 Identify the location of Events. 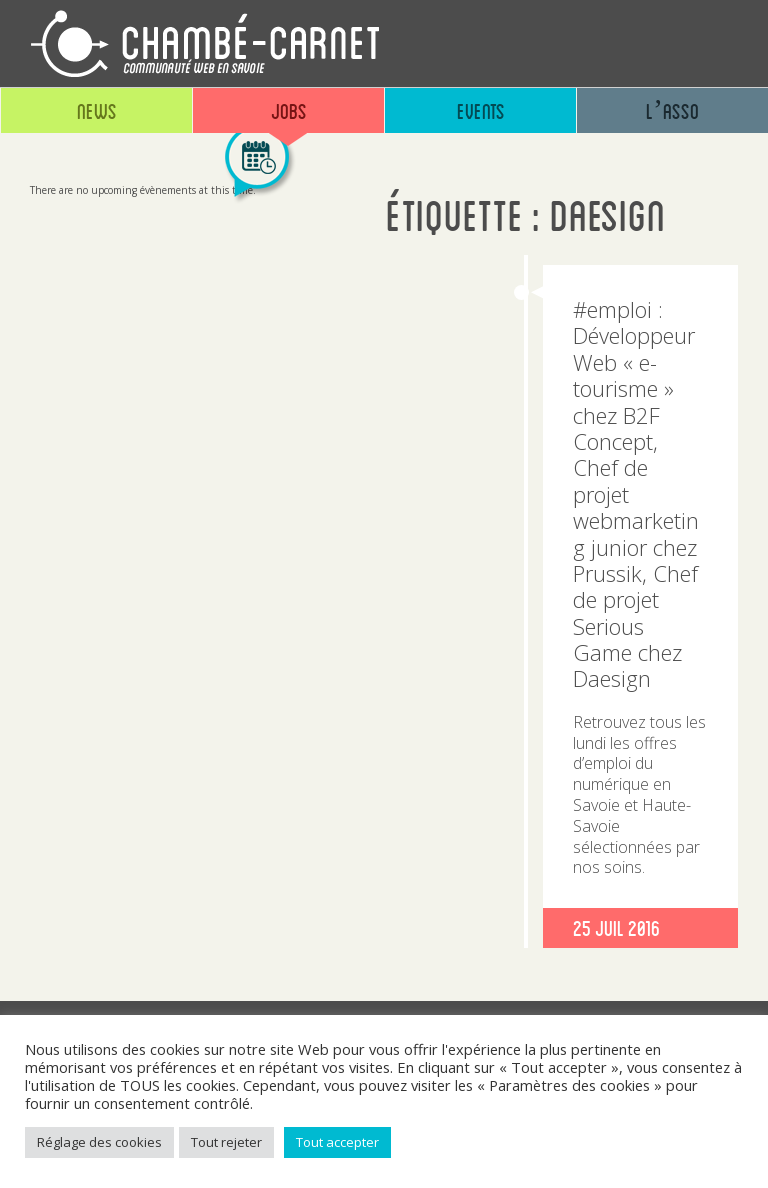
(481, 110).